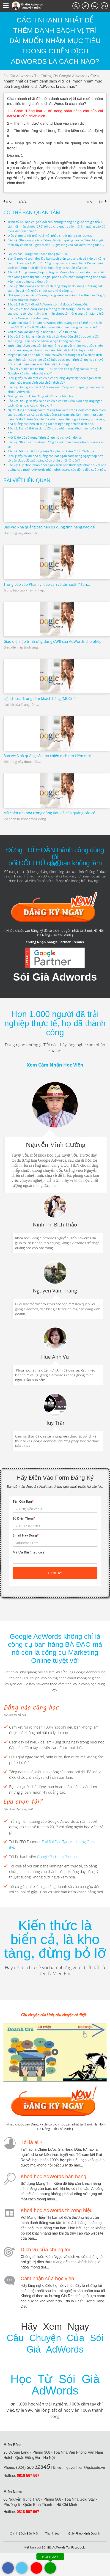 The width and height of the screenshot is (110, 2576). I want to click on Tên Của Bạn, so click(23, 1524).